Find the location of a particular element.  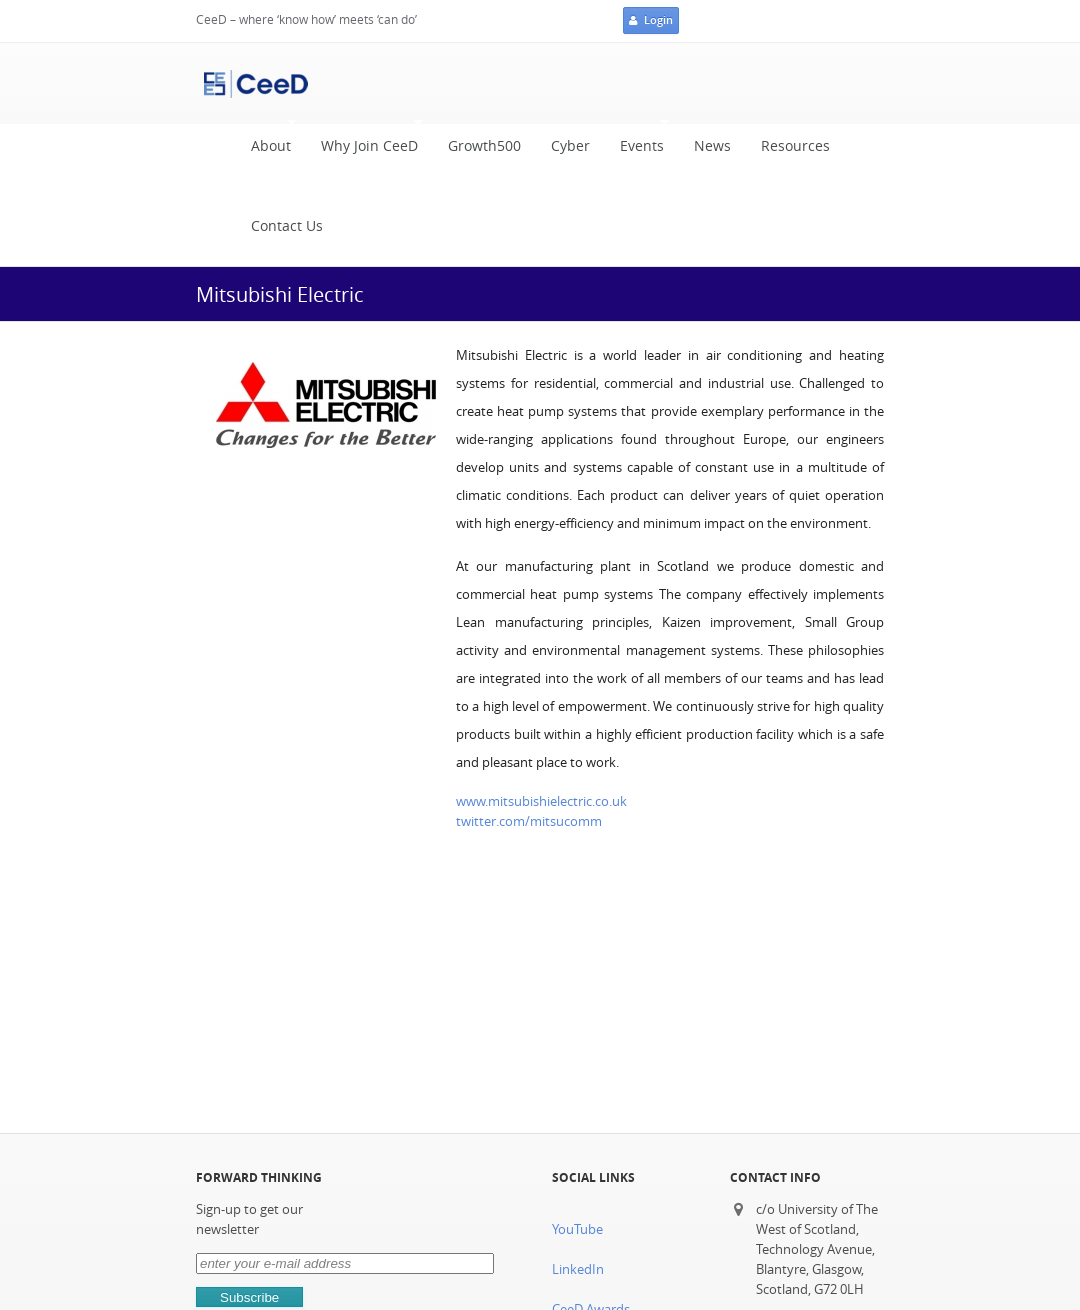

twitter.com/mitsucomm is located at coordinates (529, 821).